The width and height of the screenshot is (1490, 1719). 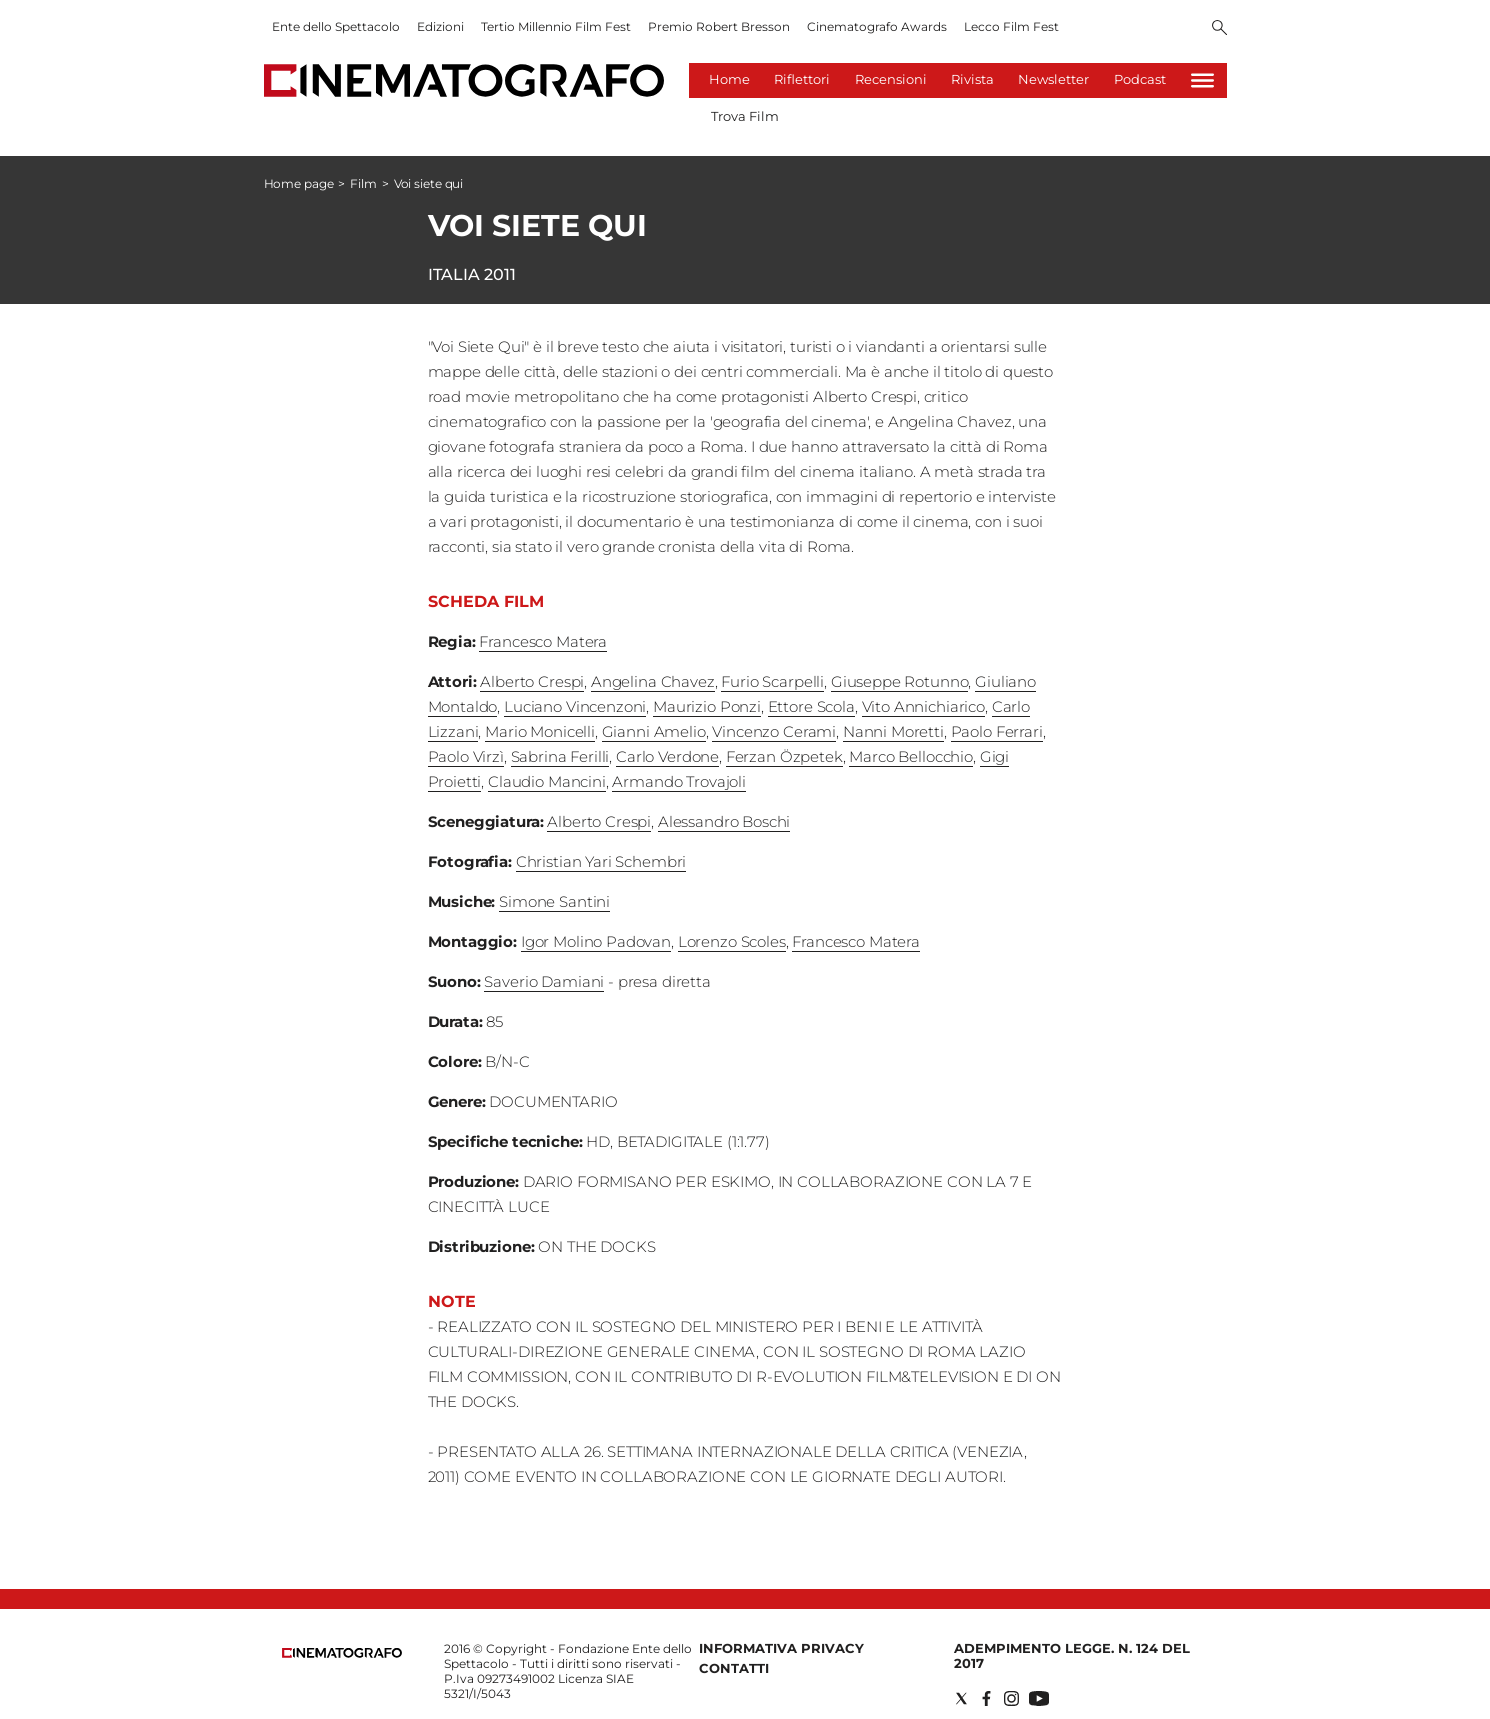 What do you see at coordinates (729, 79) in the screenshot?
I see `Home` at bounding box center [729, 79].